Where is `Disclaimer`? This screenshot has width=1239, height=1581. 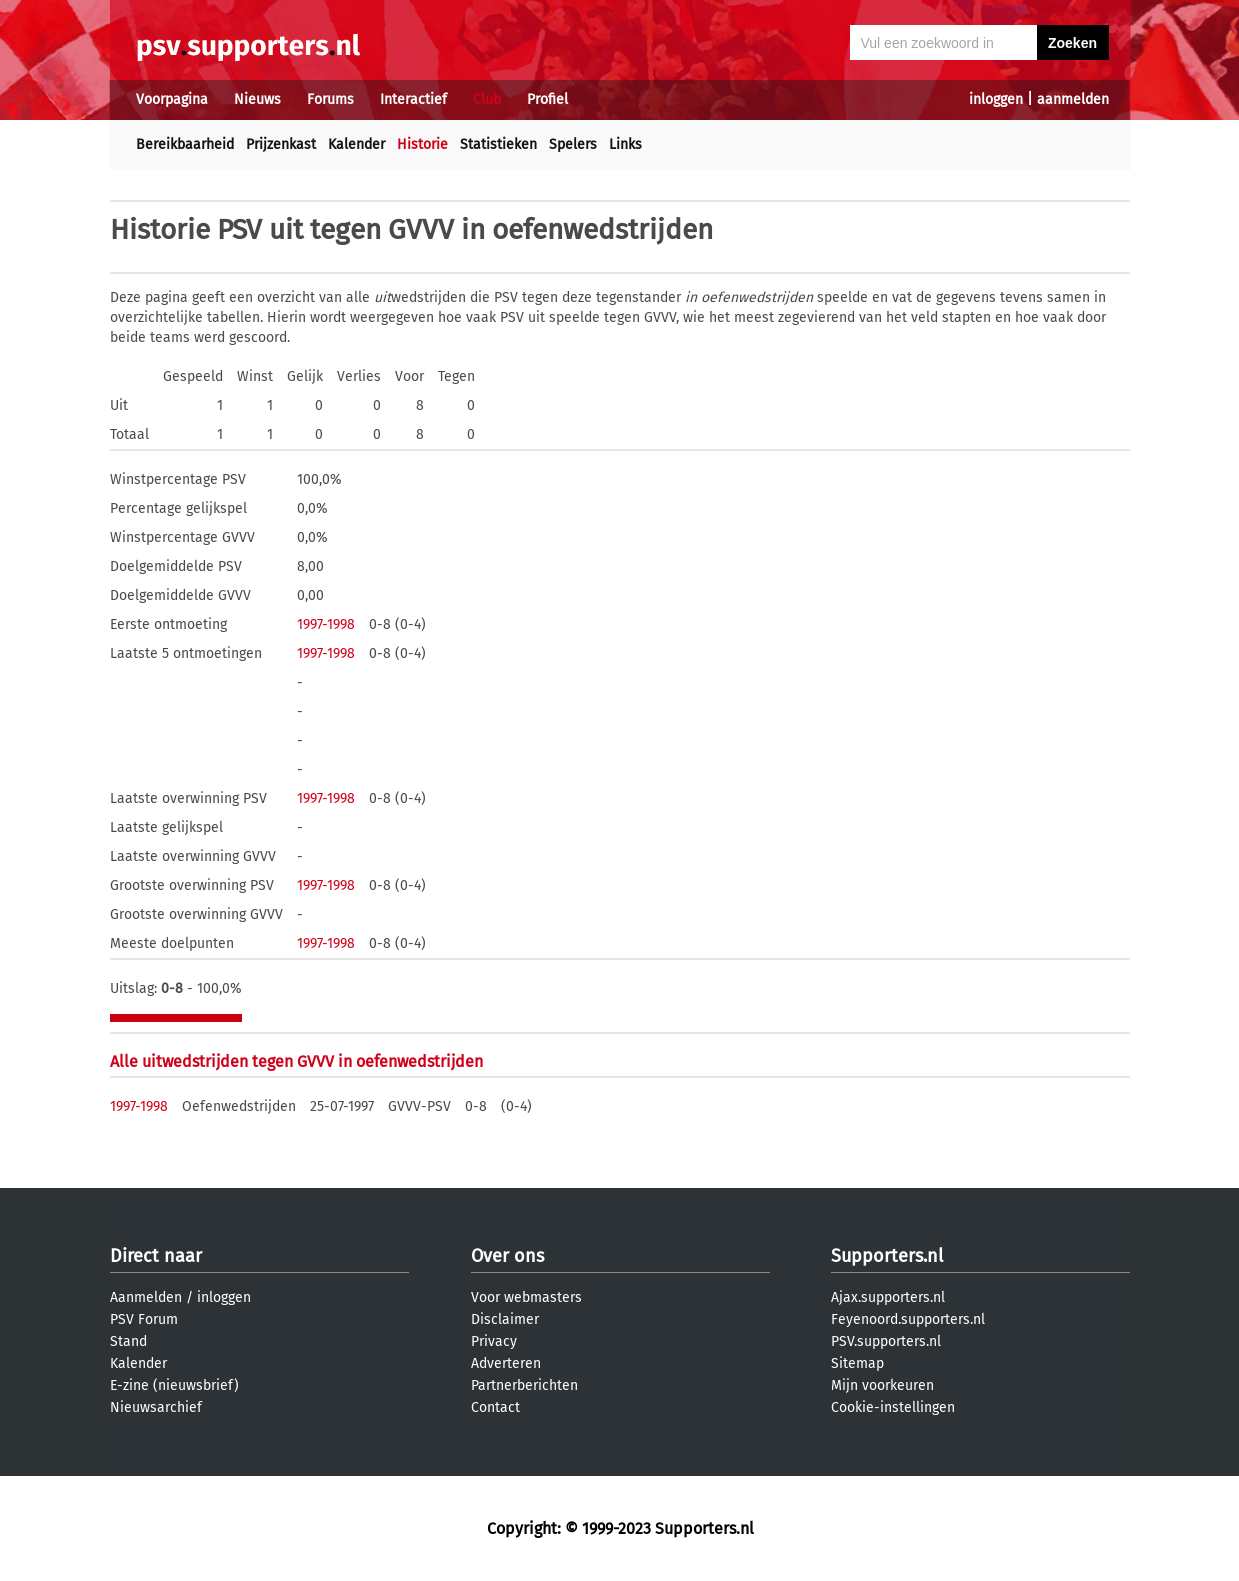 Disclaimer is located at coordinates (505, 1319).